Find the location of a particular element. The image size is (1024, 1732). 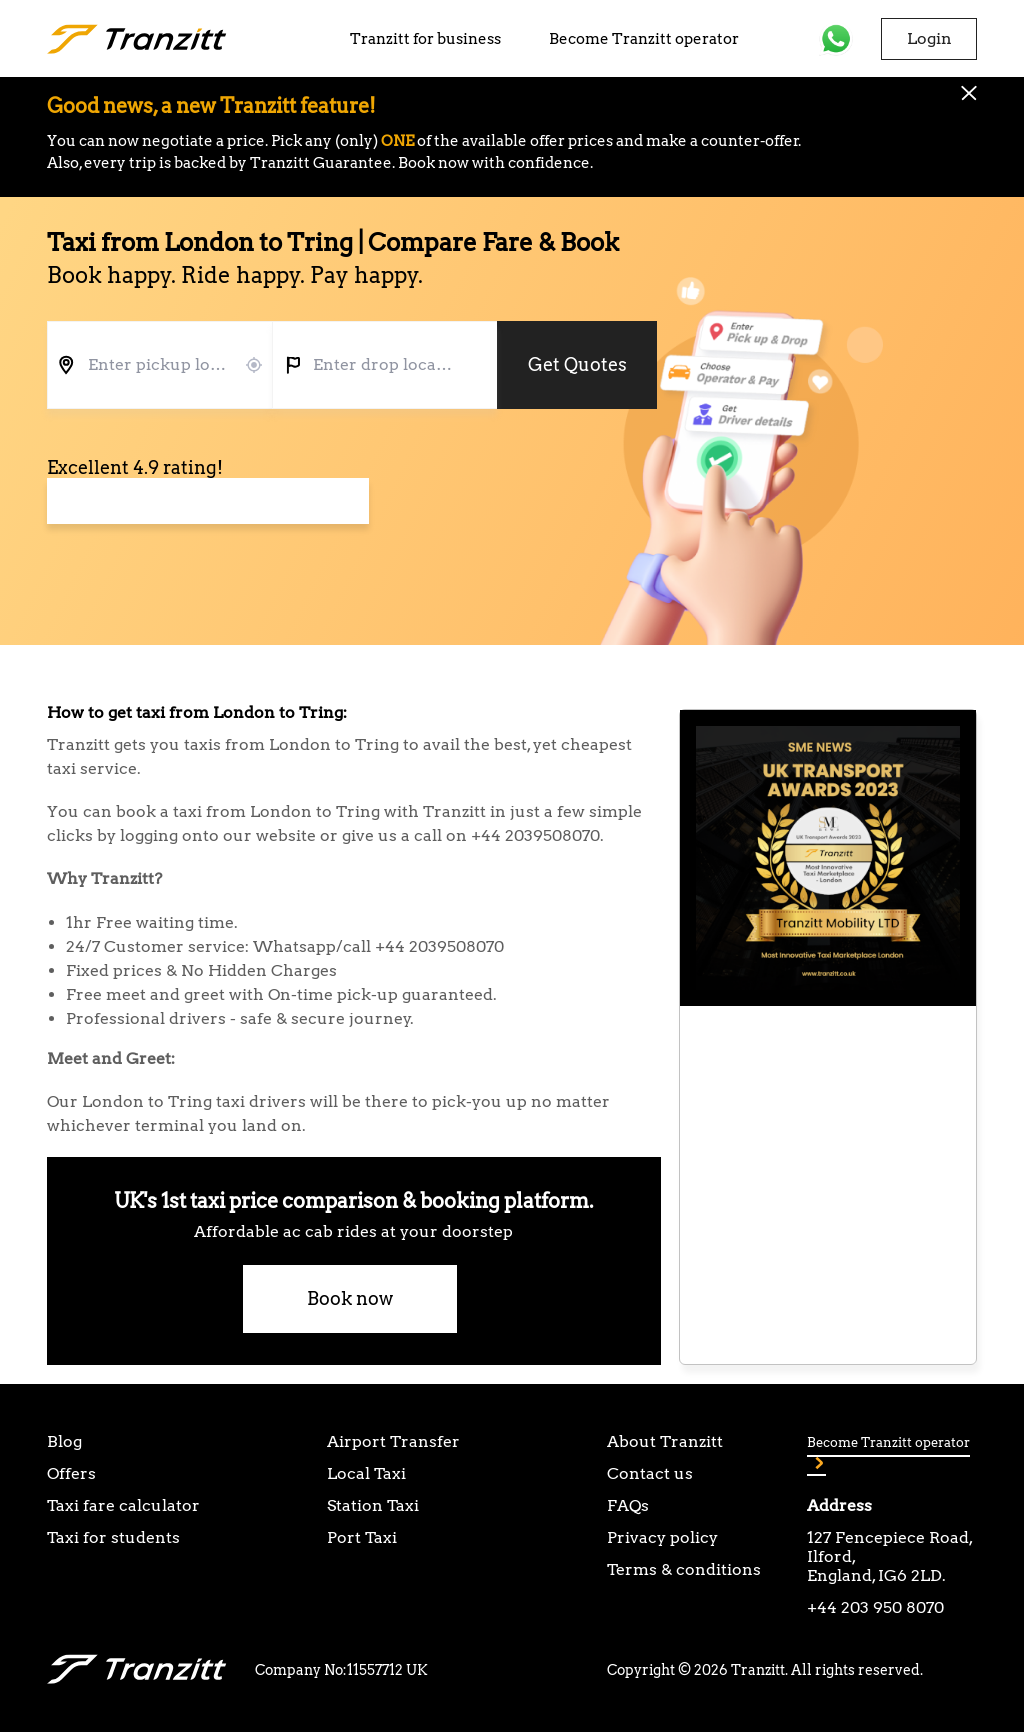

Privacy policy is located at coordinates (662, 1537).